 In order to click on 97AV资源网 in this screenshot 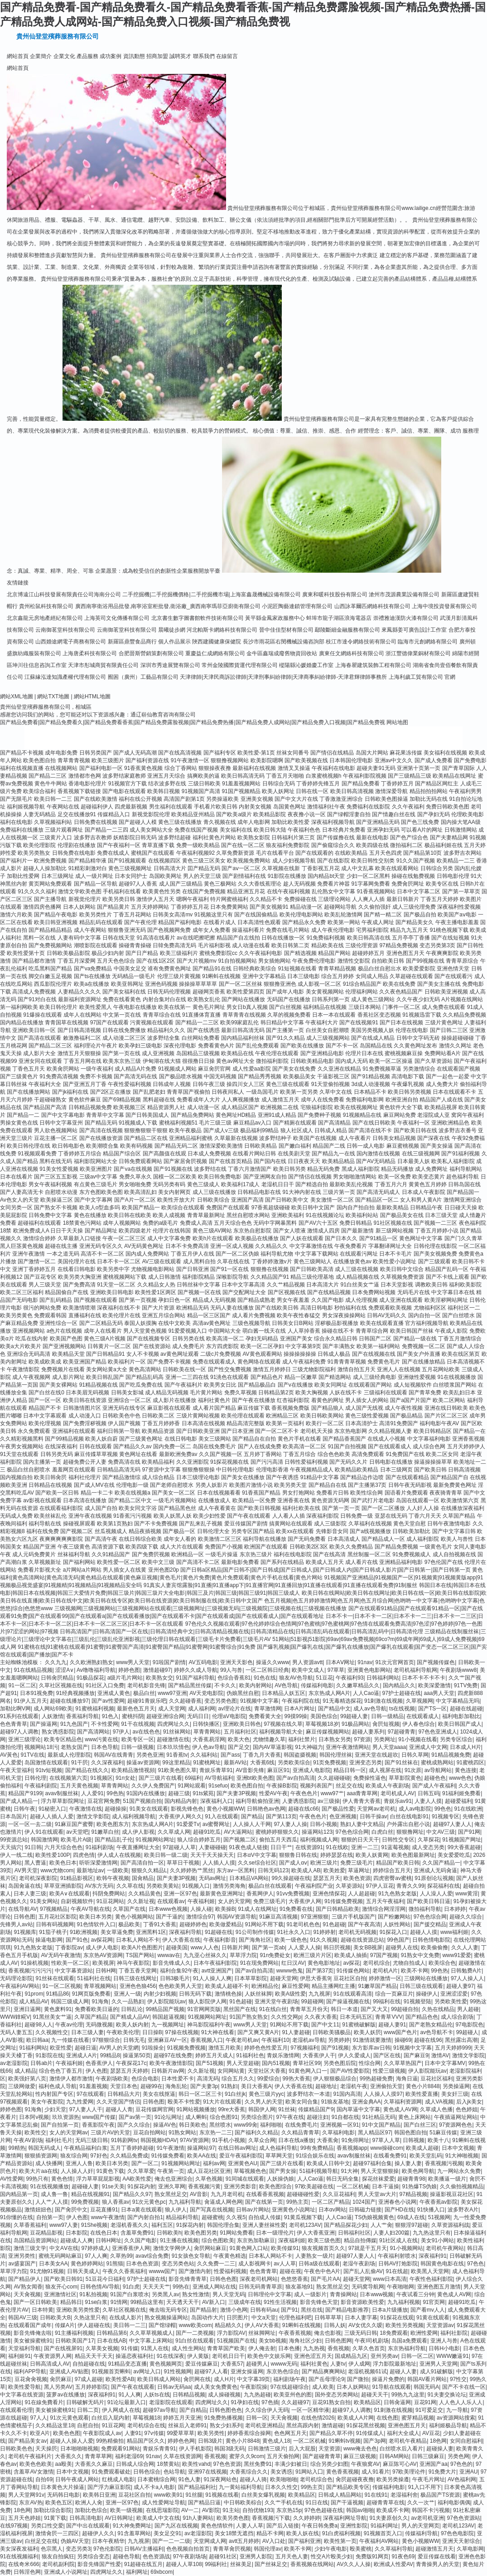, I will do `click(194, 2140)`.